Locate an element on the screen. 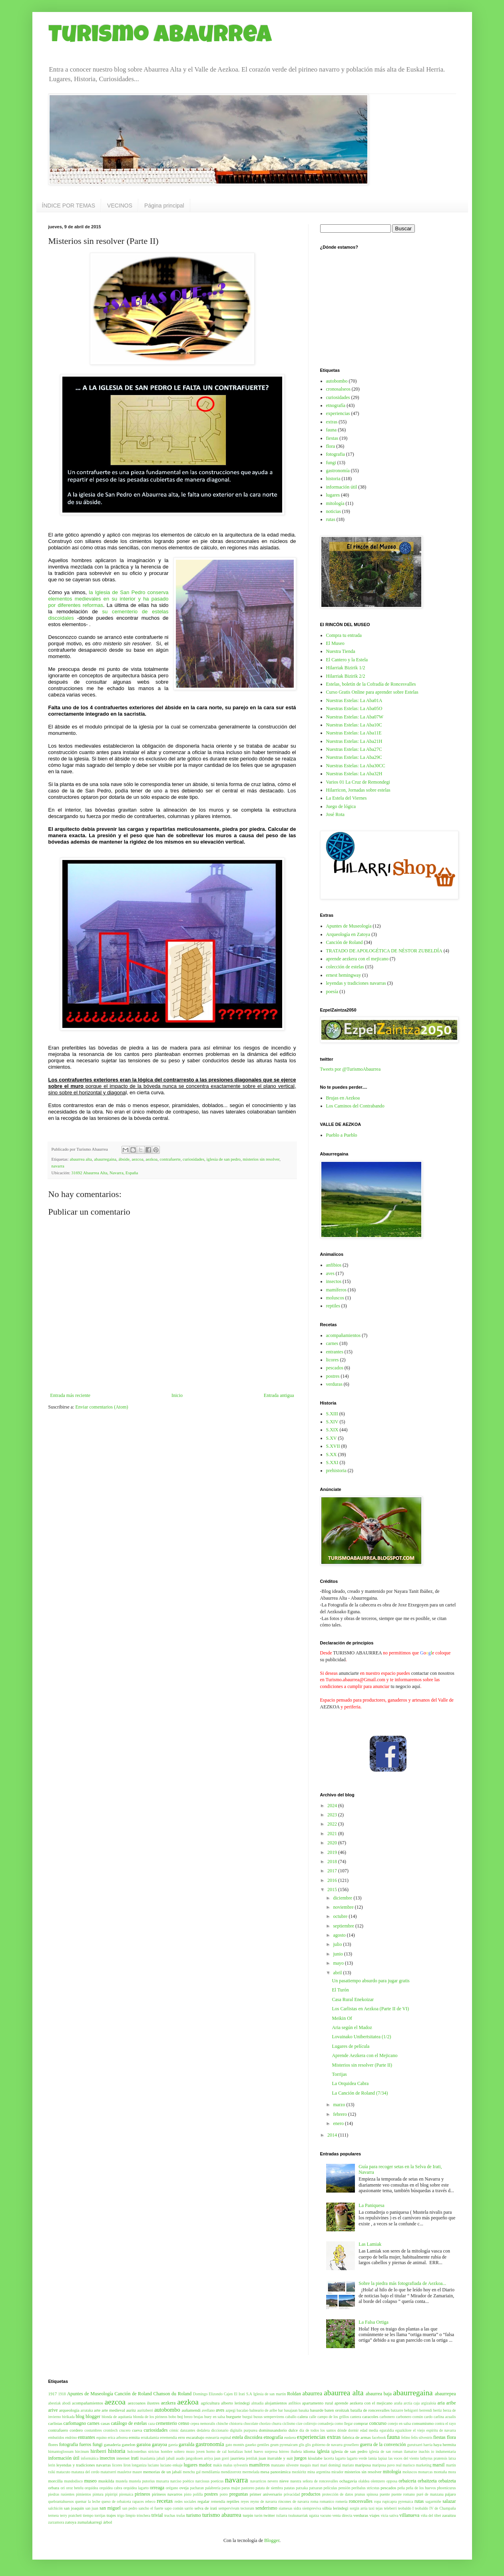  arive is located at coordinates (53, 2410).